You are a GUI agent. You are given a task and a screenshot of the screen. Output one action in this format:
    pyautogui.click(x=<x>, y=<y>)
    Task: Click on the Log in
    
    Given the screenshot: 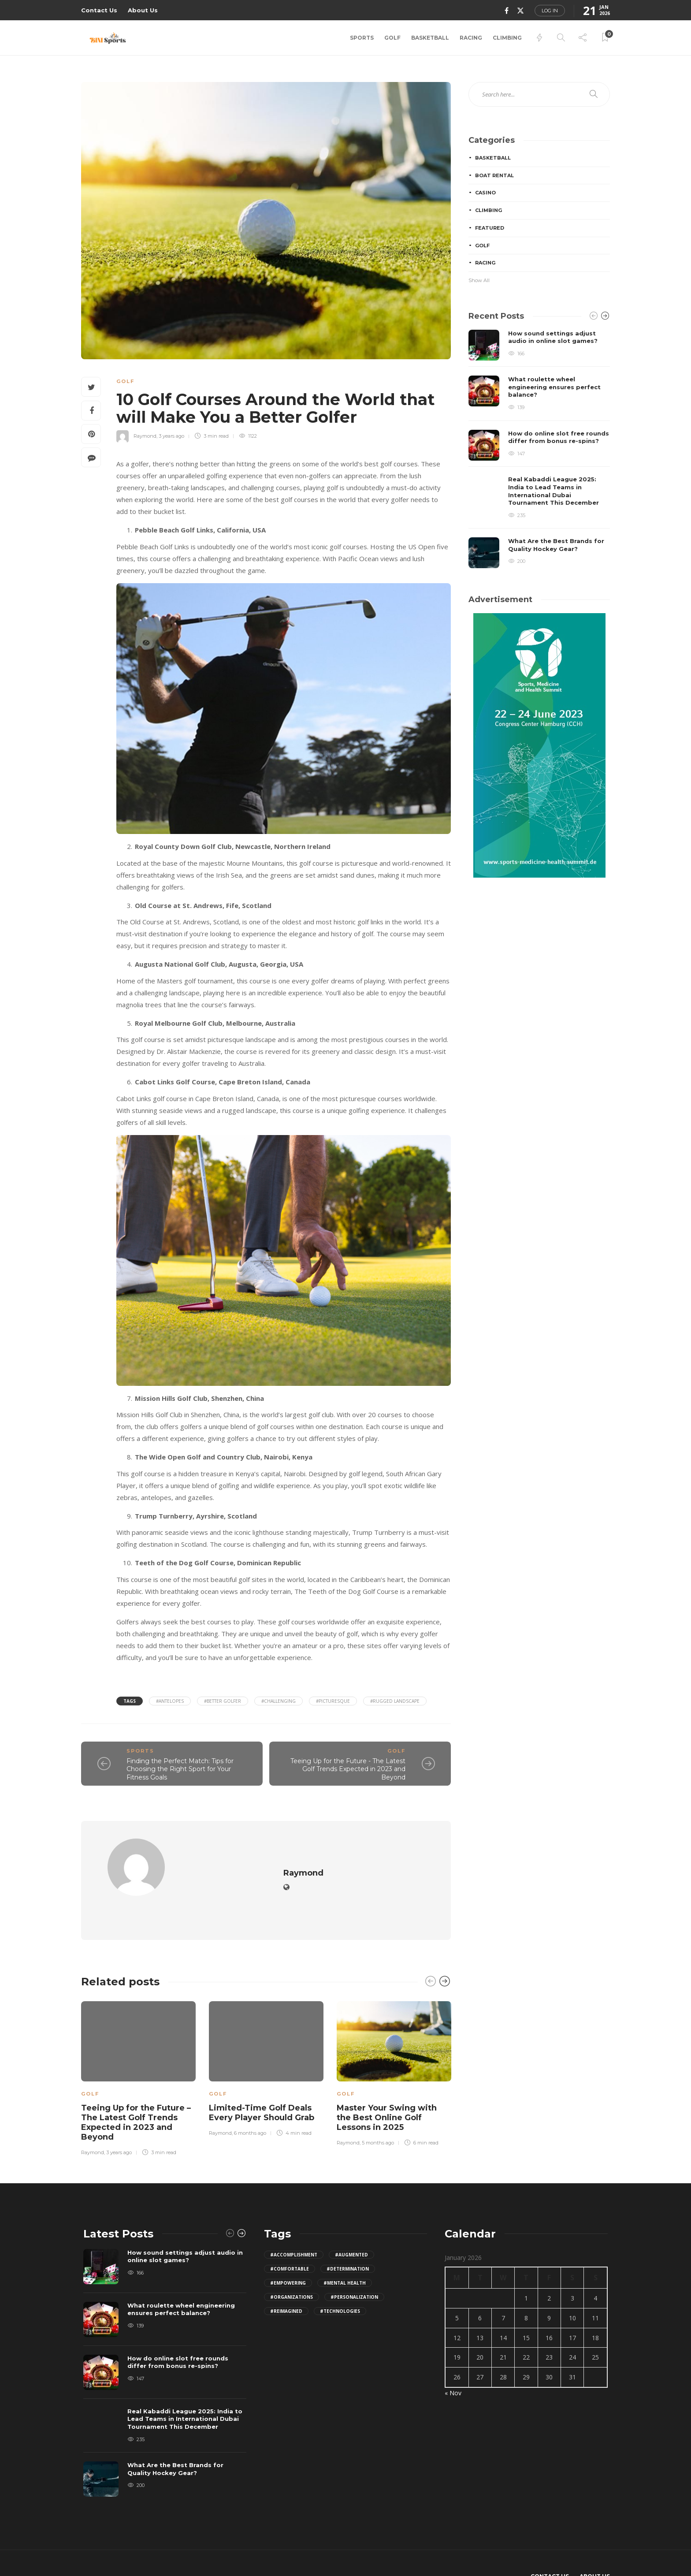 What is the action you would take?
    pyautogui.click(x=550, y=10)
    